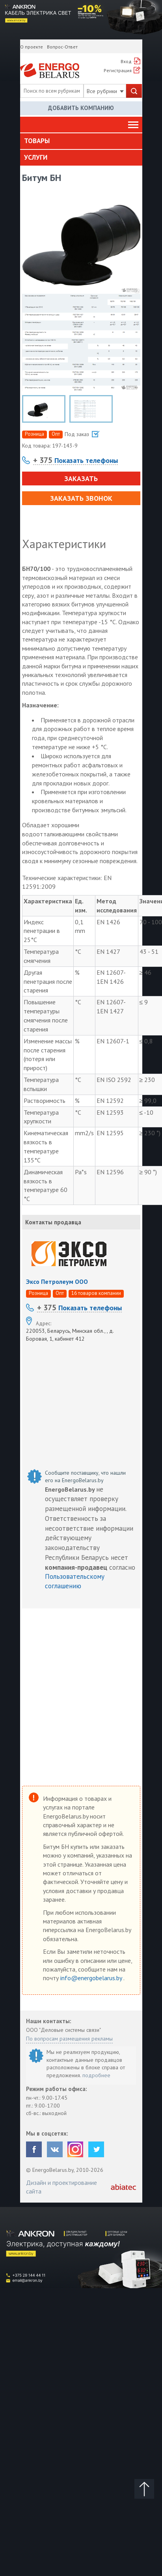  What do you see at coordinates (57, 1281) in the screenshot?
I see `Эксо Петролеум ООО` at bounding box center [57, 1281].